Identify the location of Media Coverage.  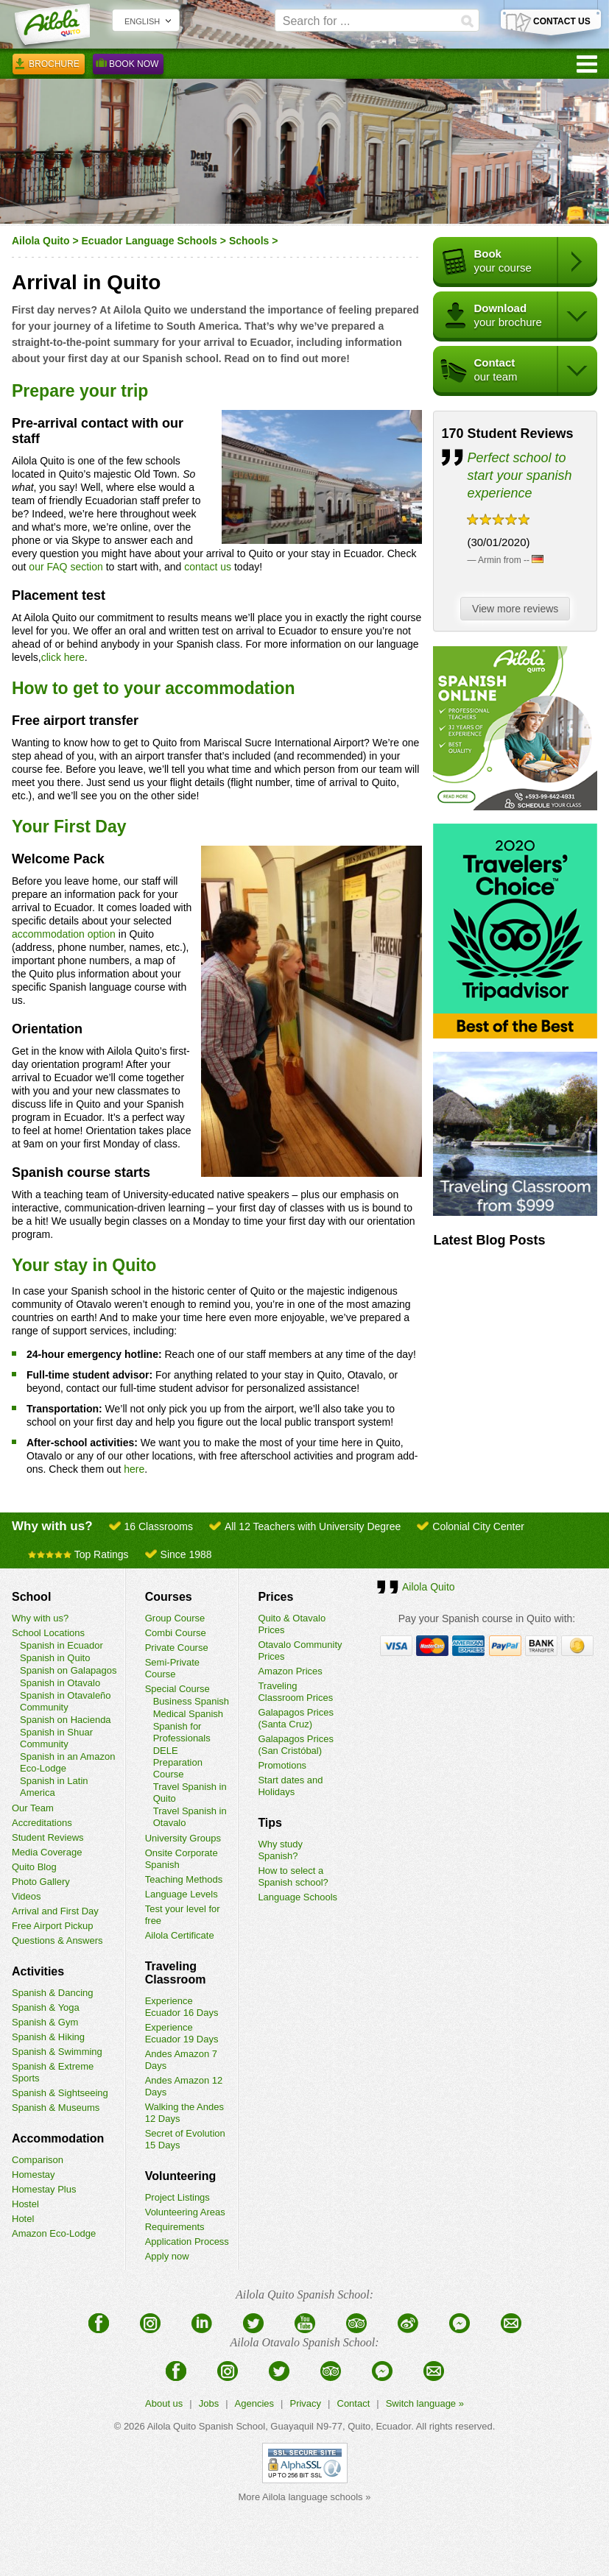
(47, 1852).